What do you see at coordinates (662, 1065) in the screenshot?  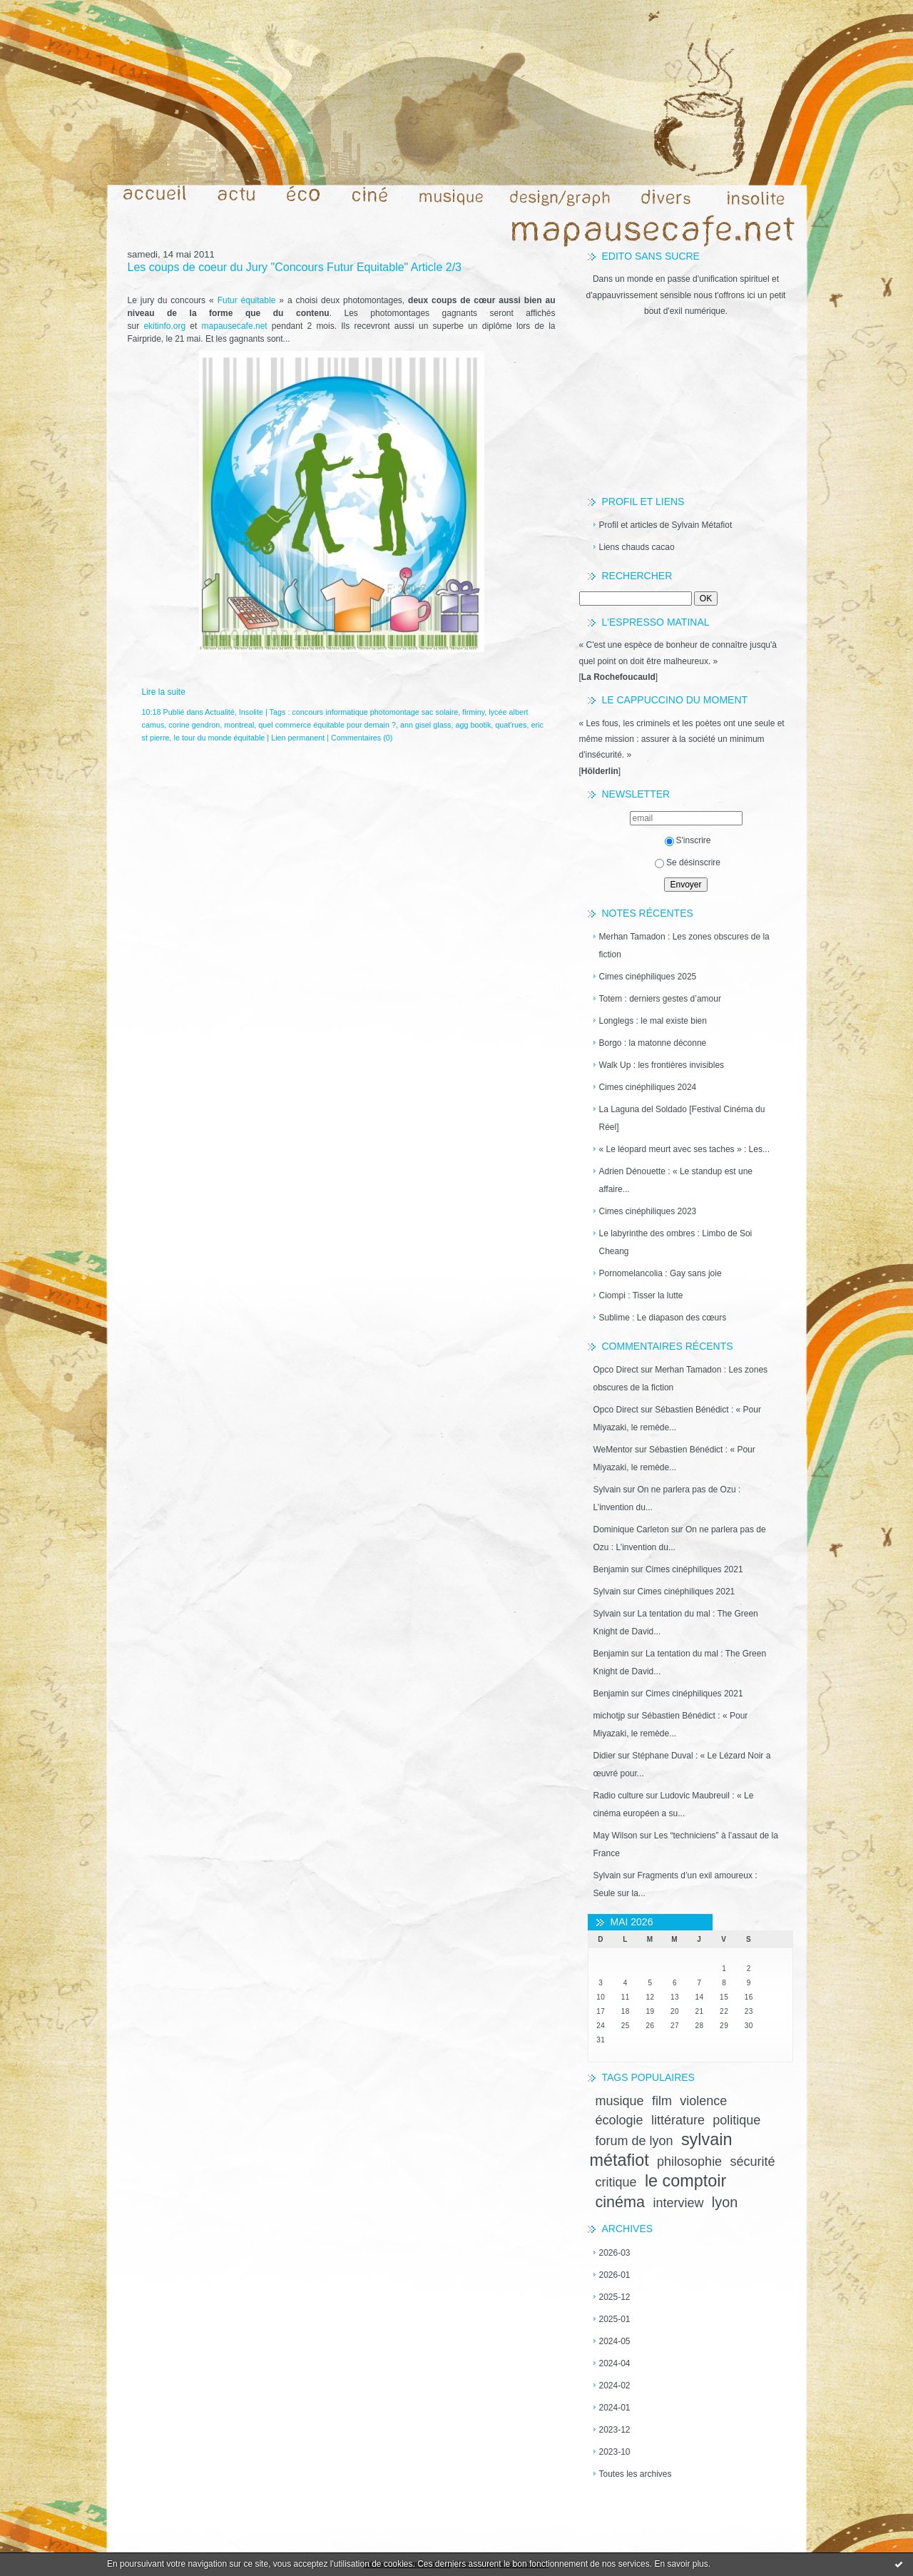 I see `Walk Up : les frontières invisibles` at bounding box center [662, 1065].